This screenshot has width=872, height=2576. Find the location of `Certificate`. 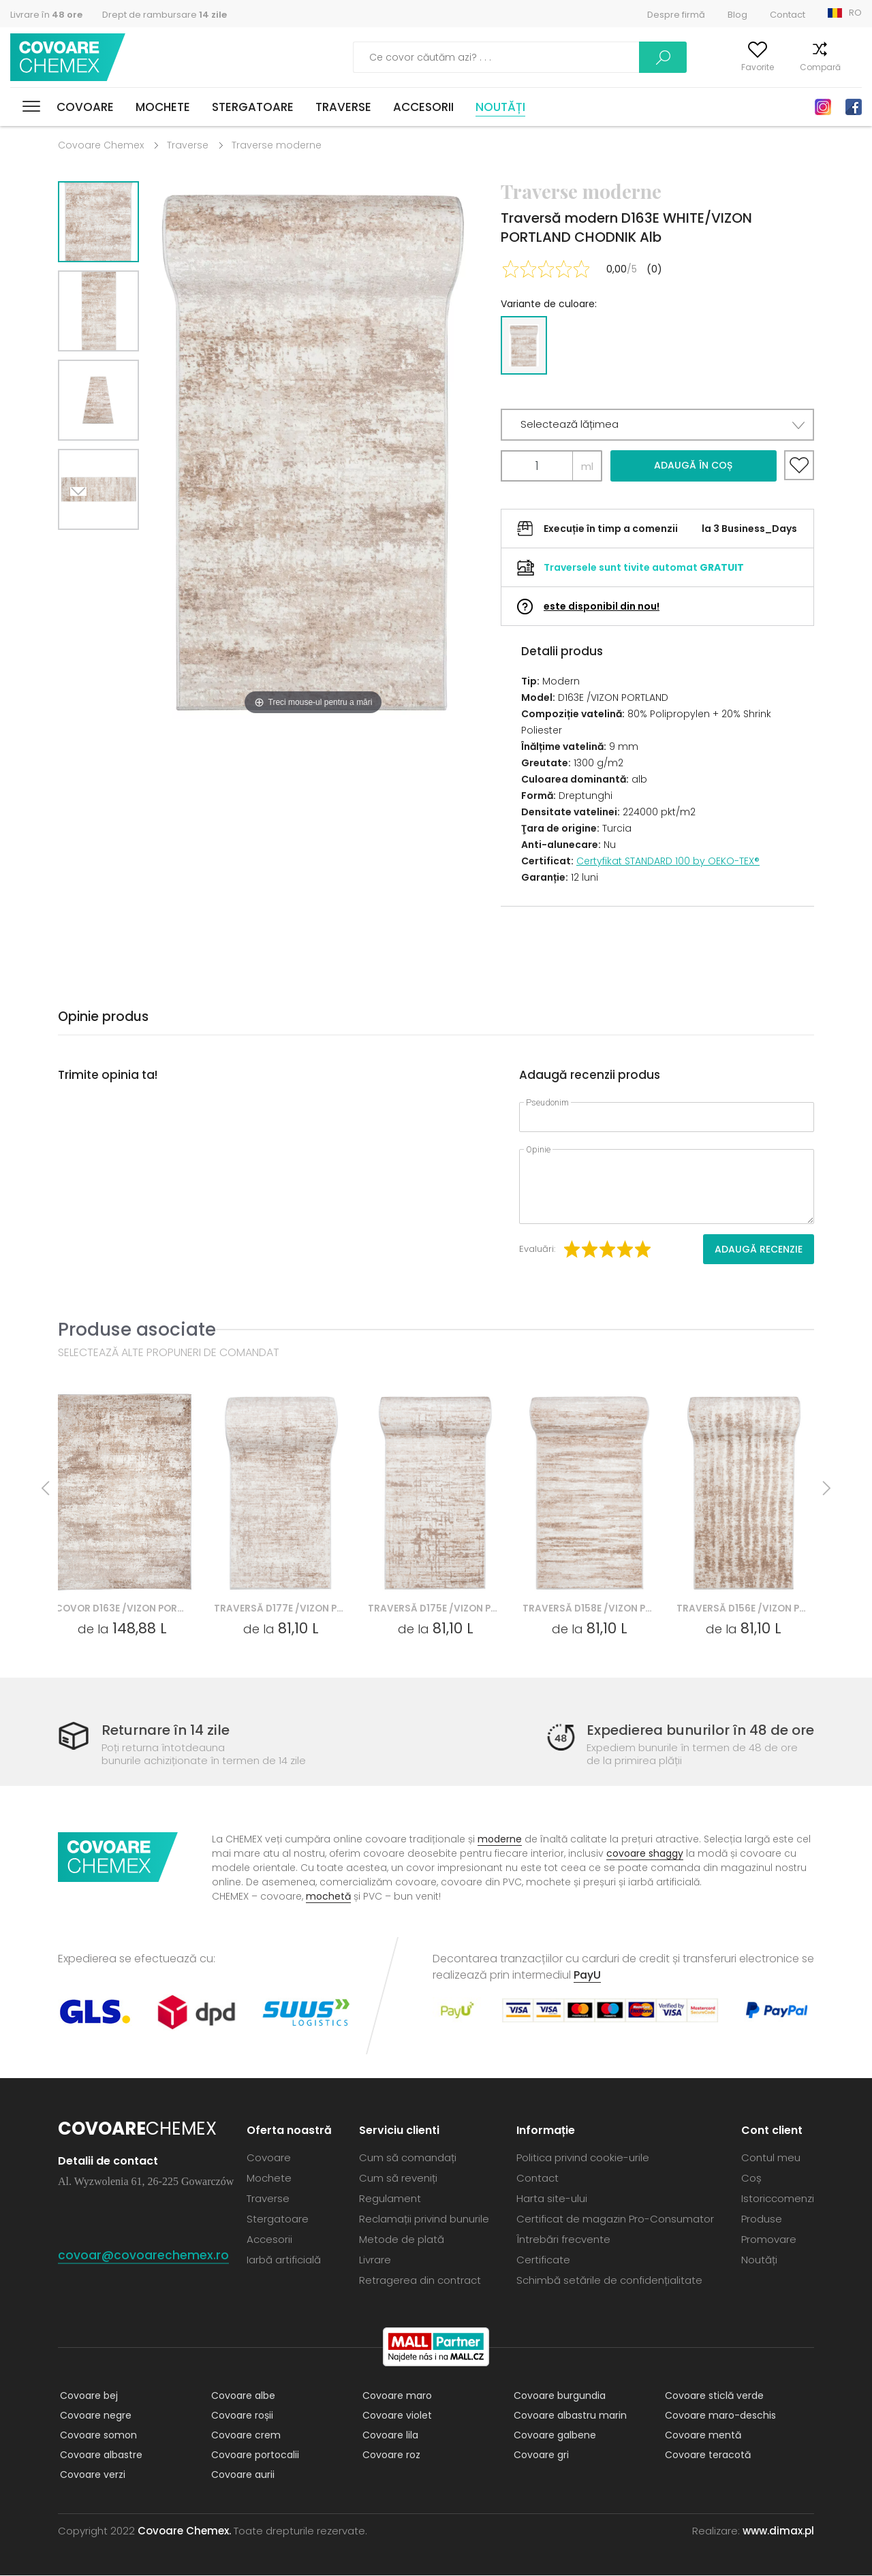

Certificate is located at coordinates (543, 2260).